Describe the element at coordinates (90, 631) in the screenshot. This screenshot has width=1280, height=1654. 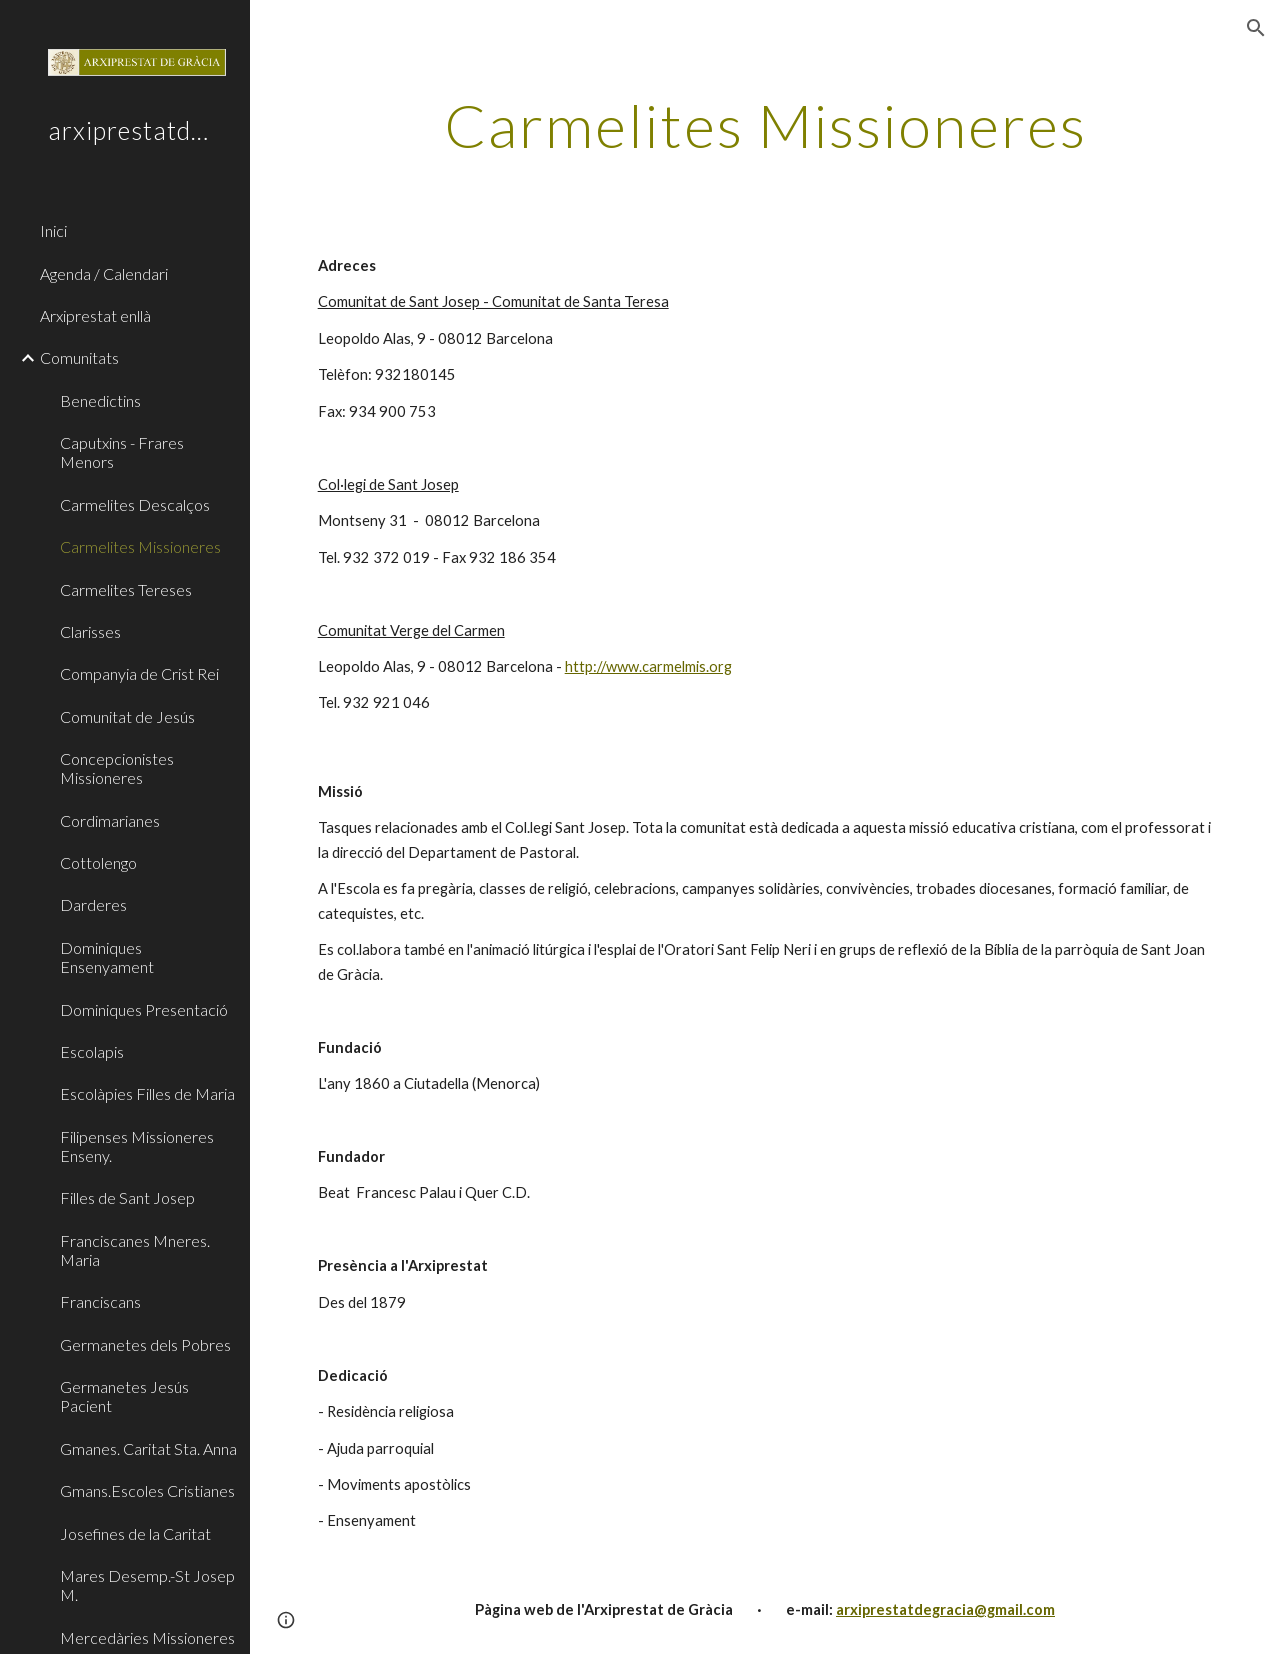
I see `Clarisses [link]` at that location.